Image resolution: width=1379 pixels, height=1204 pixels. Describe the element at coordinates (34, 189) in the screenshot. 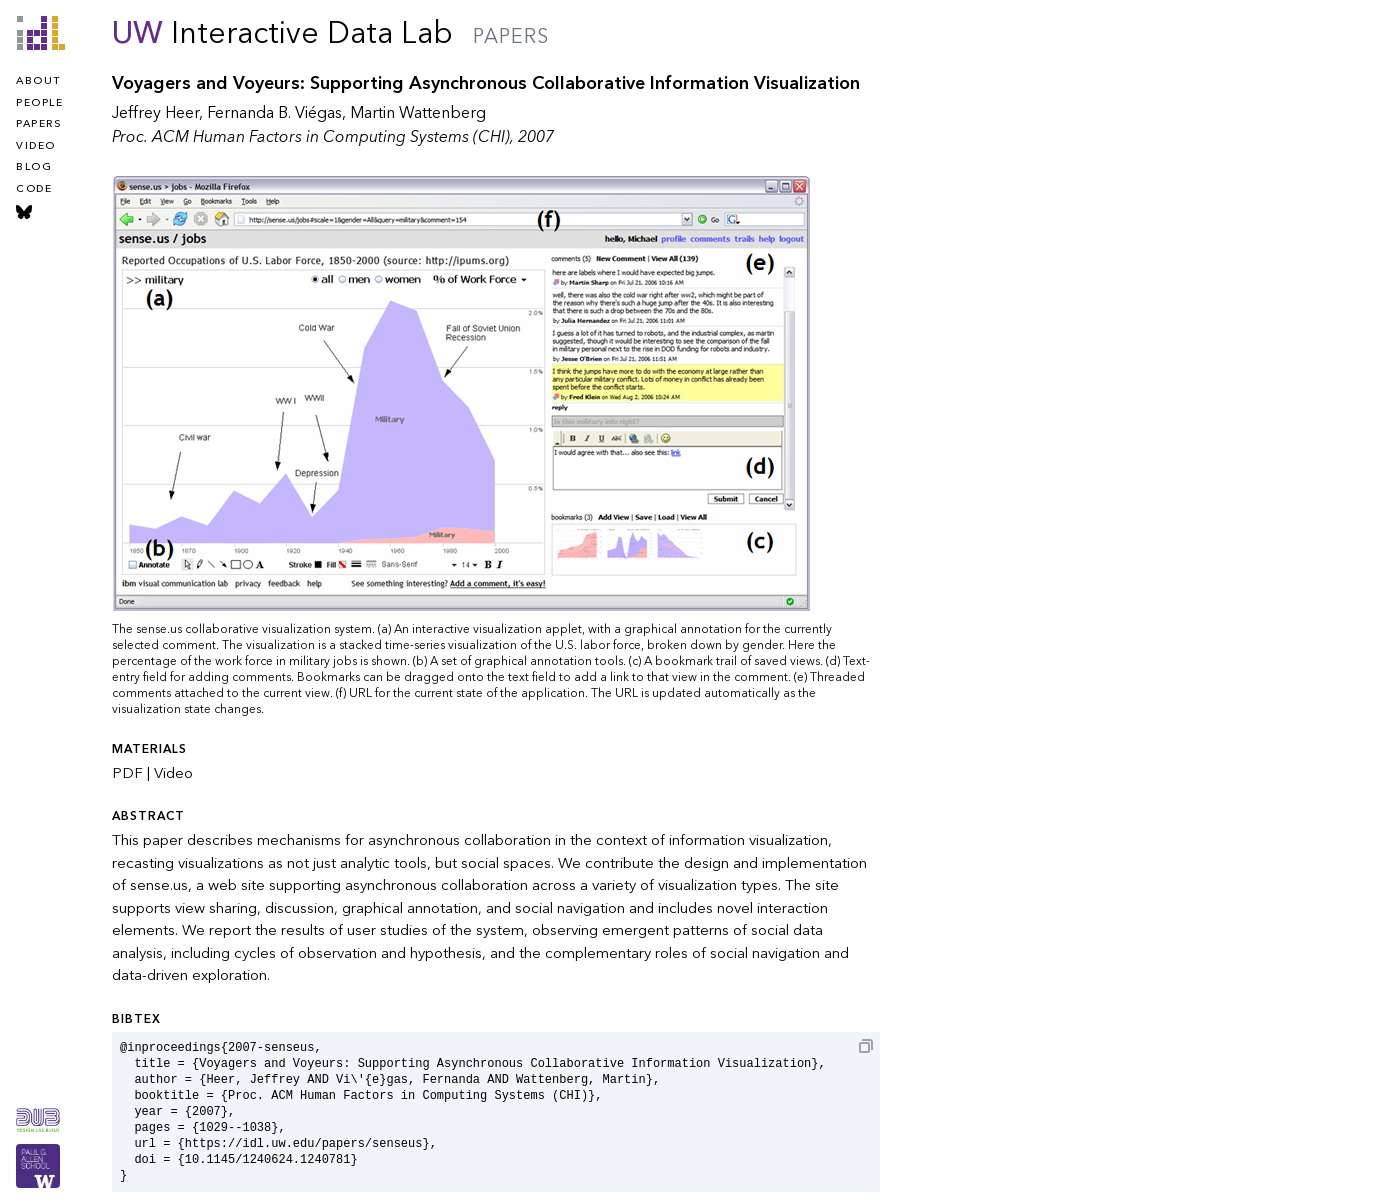

I see `code` at that location.